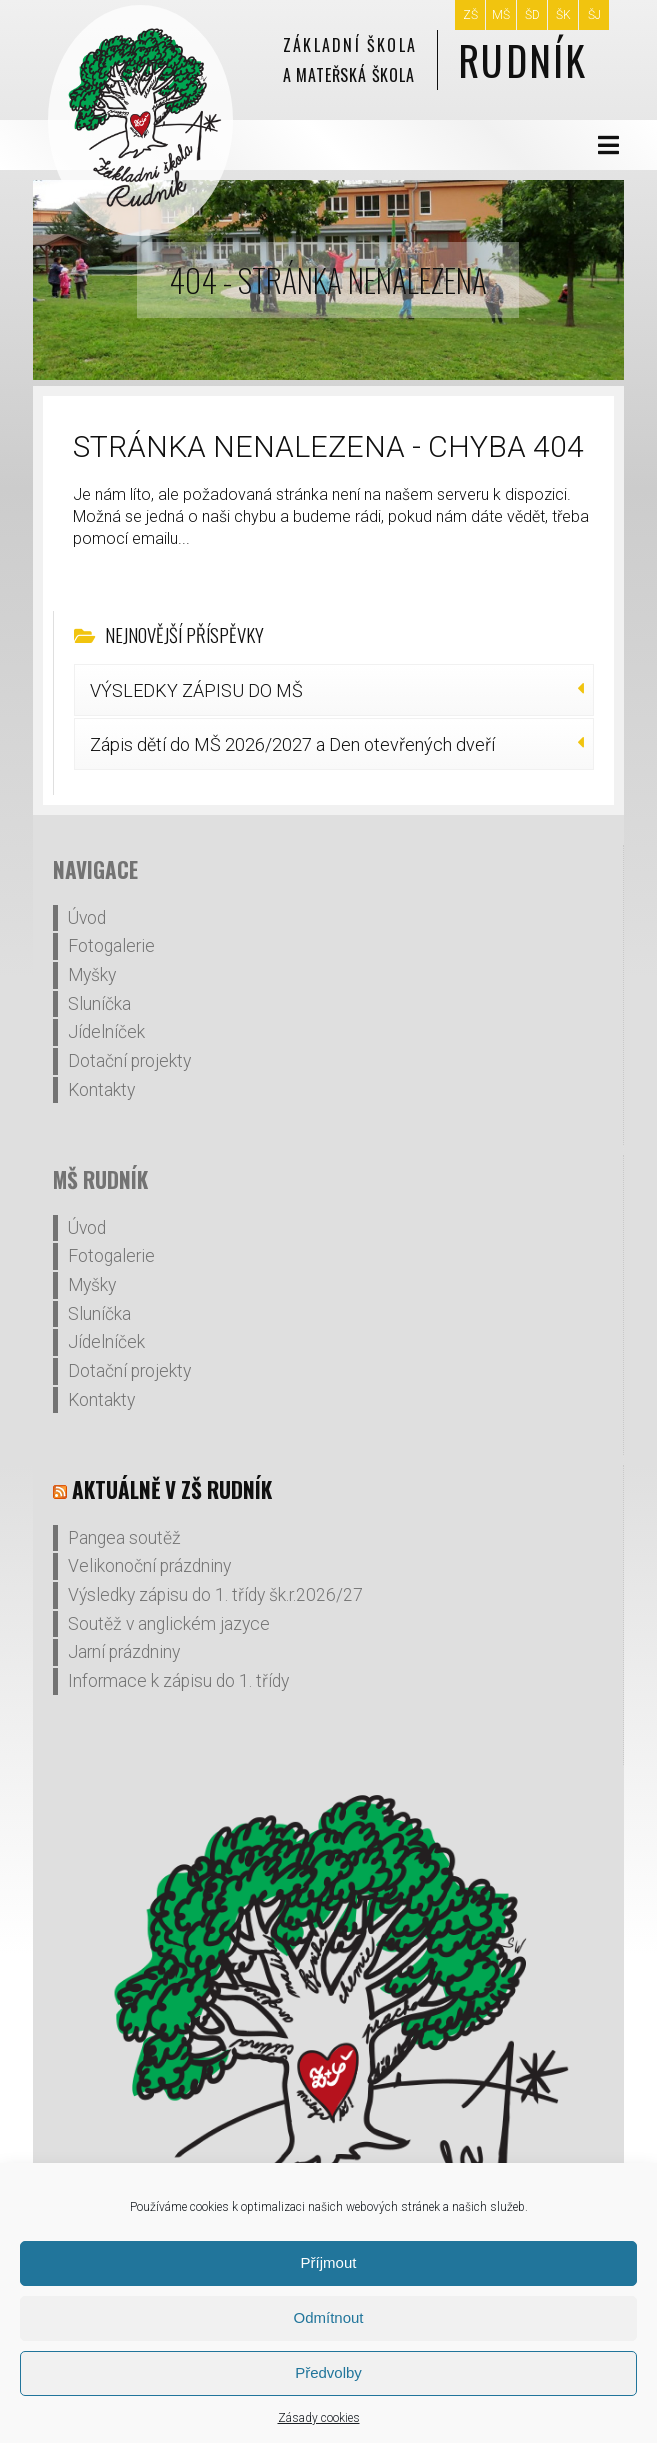 This screenshot has height=2443, width=657. What do you see at coordinates (594, 15) in the screenshot?
I see `ŠJ` at bounding box center [594, 15].